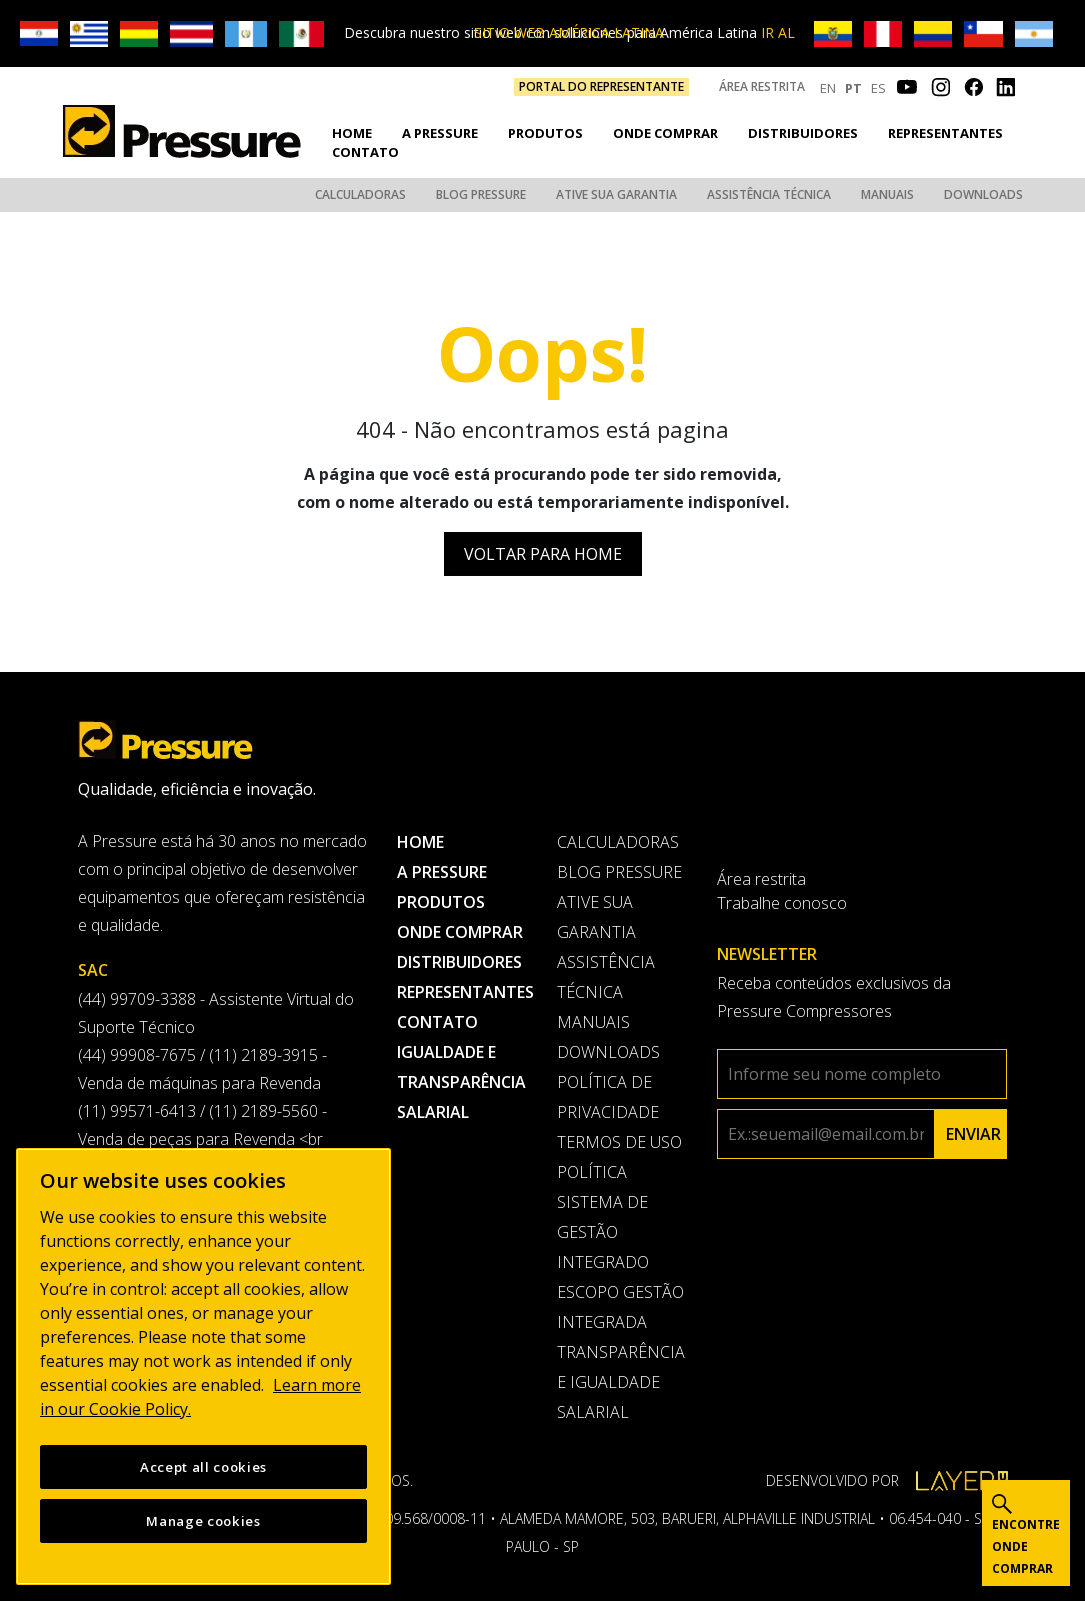 The image size is (1085, 1601). I want to click on Termos de uso, so click(619, 1142).